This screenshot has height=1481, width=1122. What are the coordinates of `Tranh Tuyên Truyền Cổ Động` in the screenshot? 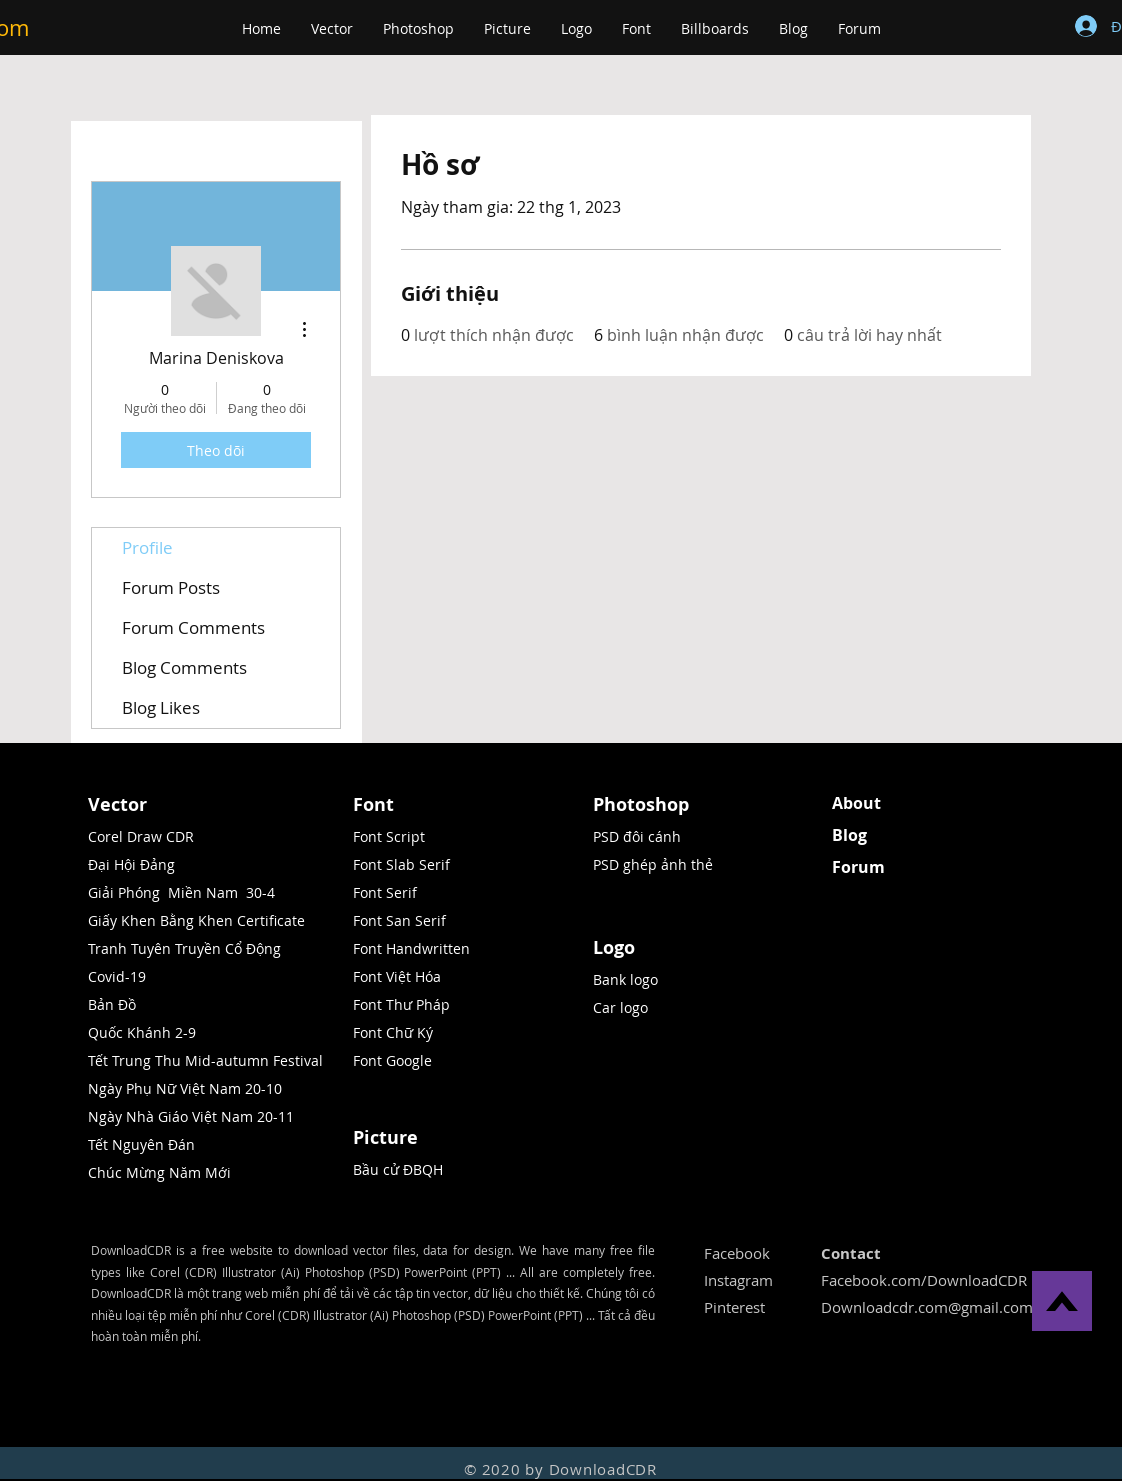 It's located at (184, 948).